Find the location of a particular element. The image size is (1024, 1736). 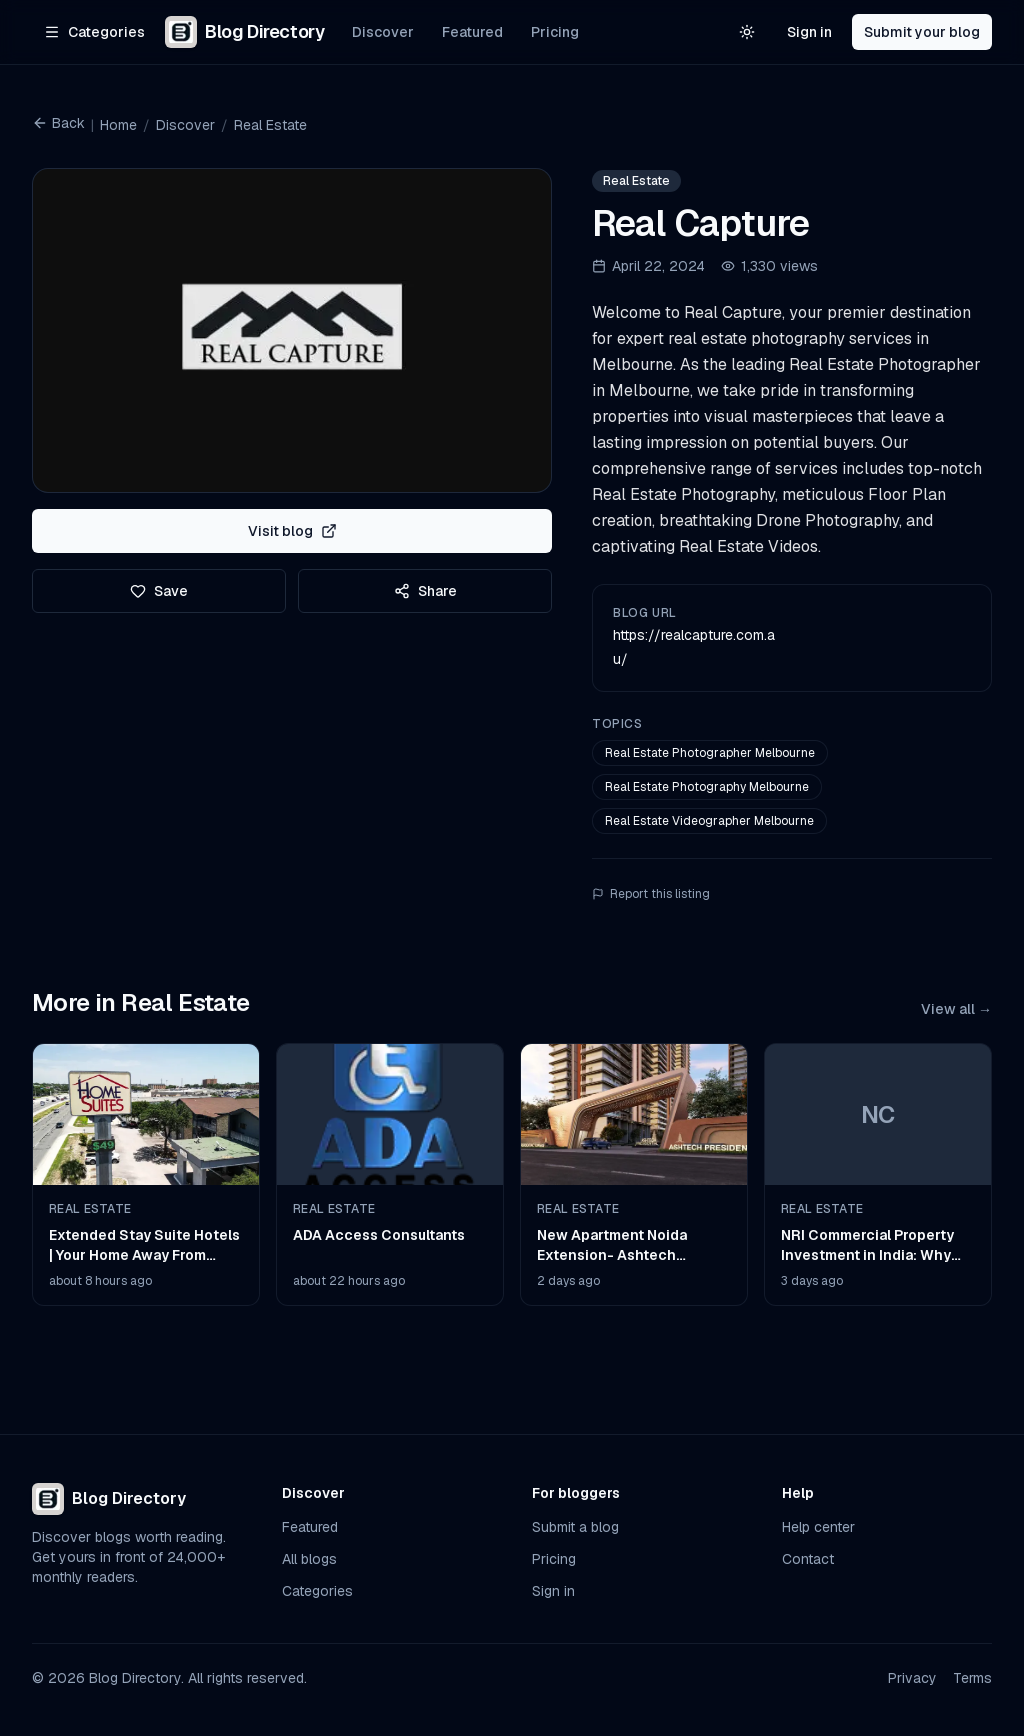

[Switch to light theme] is located at coordinates (747, 32).